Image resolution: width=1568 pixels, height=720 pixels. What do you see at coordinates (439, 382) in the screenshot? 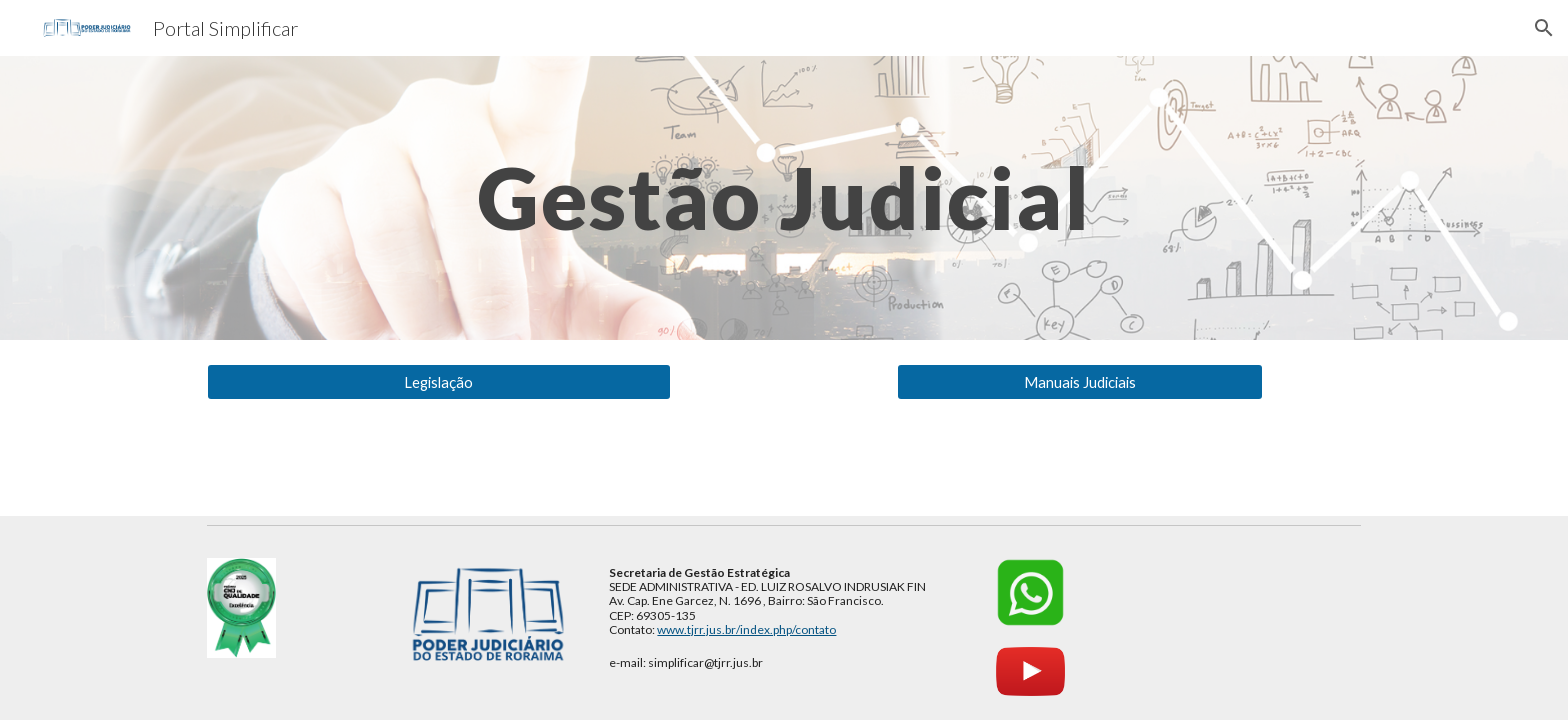
I see `[Legislação]` at bounding box center [439, 382].